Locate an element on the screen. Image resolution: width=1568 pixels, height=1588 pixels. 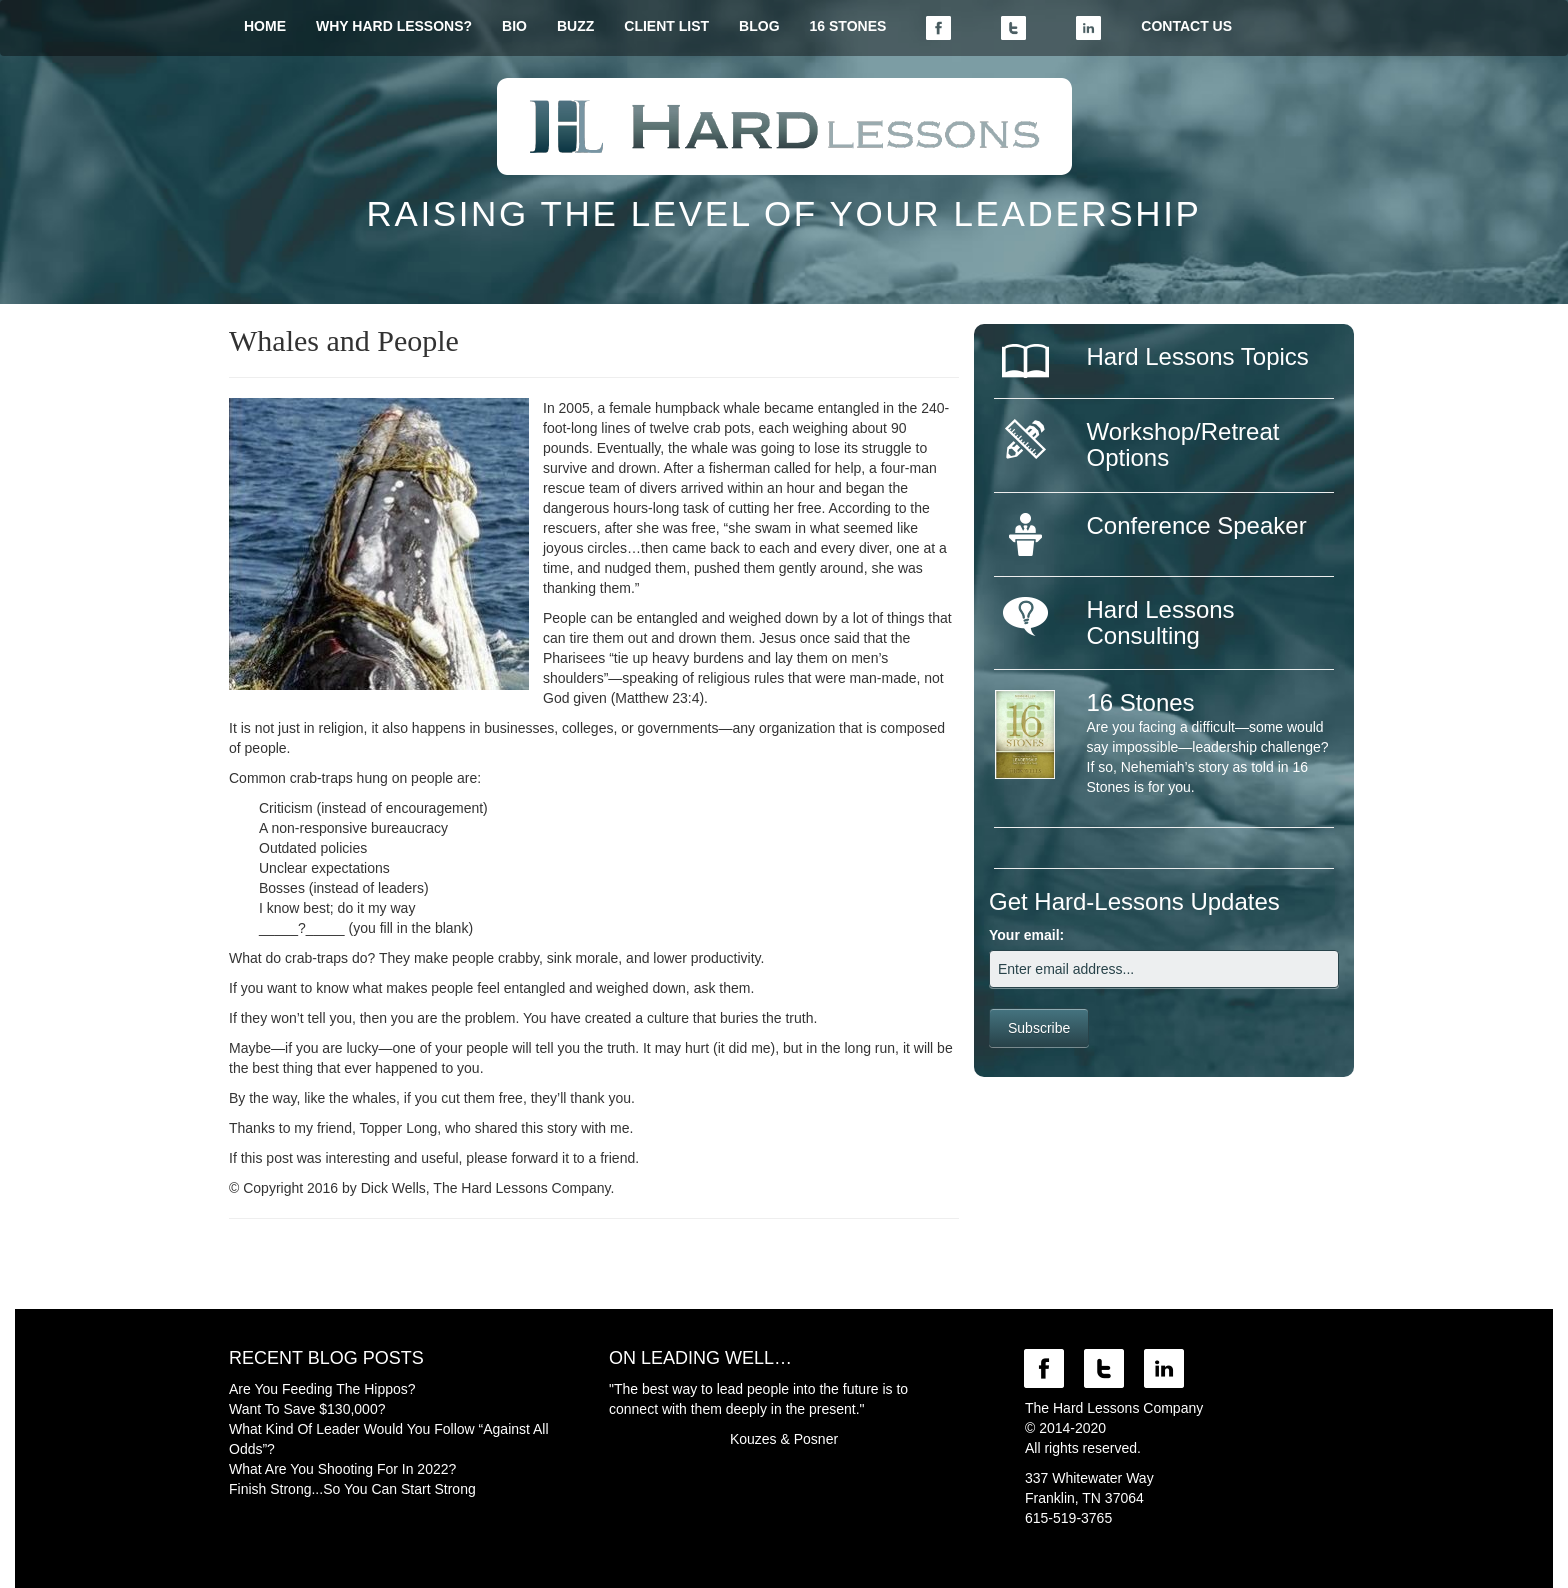
WHY HARD LESSONS? is located at coordinates (394, 26).